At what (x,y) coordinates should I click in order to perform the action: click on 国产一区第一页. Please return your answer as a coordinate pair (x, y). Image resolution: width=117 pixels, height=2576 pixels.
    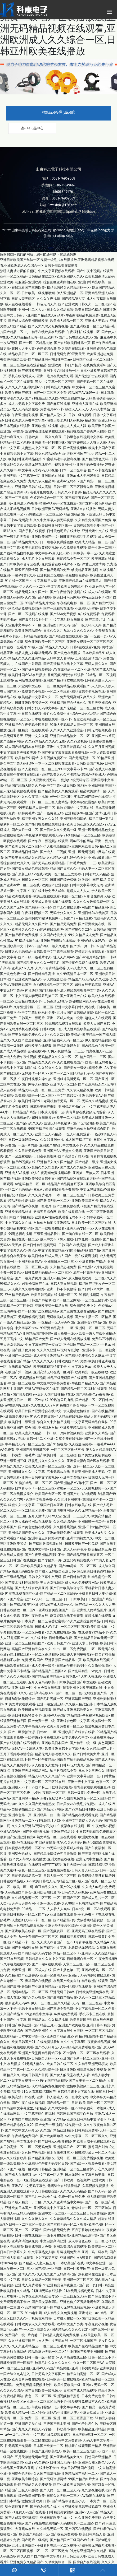
    Looking at the image, I should click on (95, 636).